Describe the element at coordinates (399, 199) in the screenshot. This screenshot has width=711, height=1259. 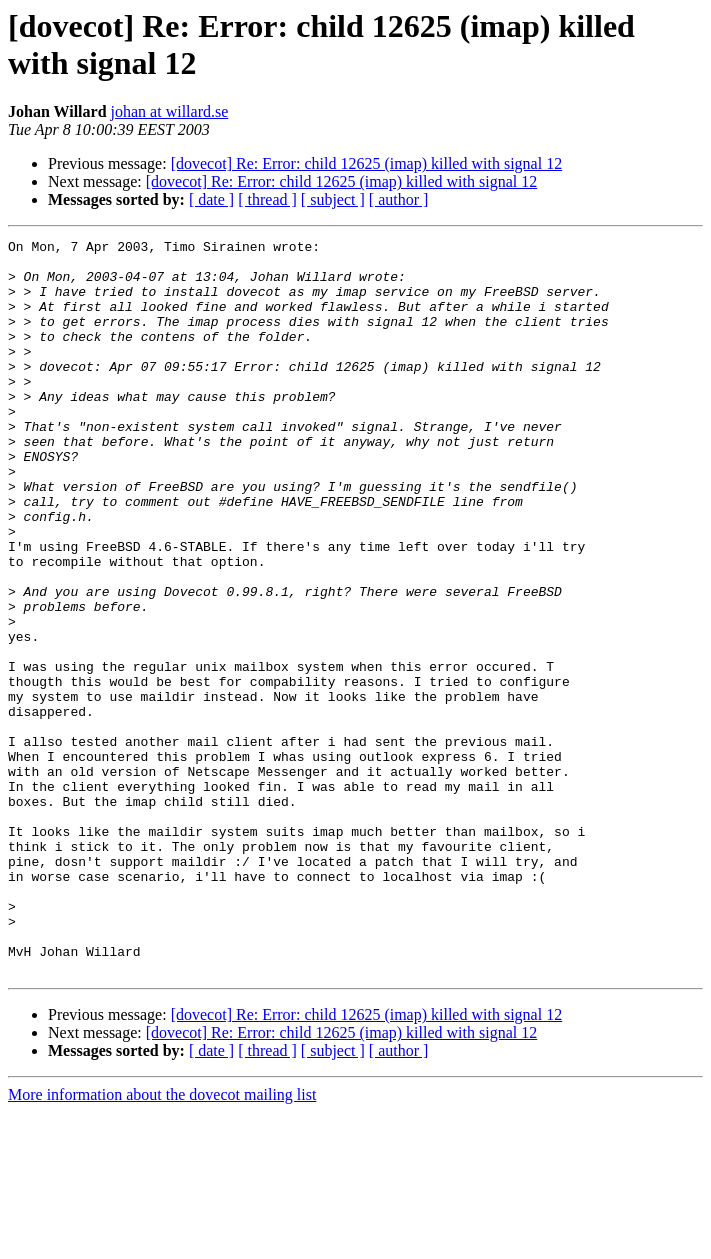
I see `[ author ]` at that location.